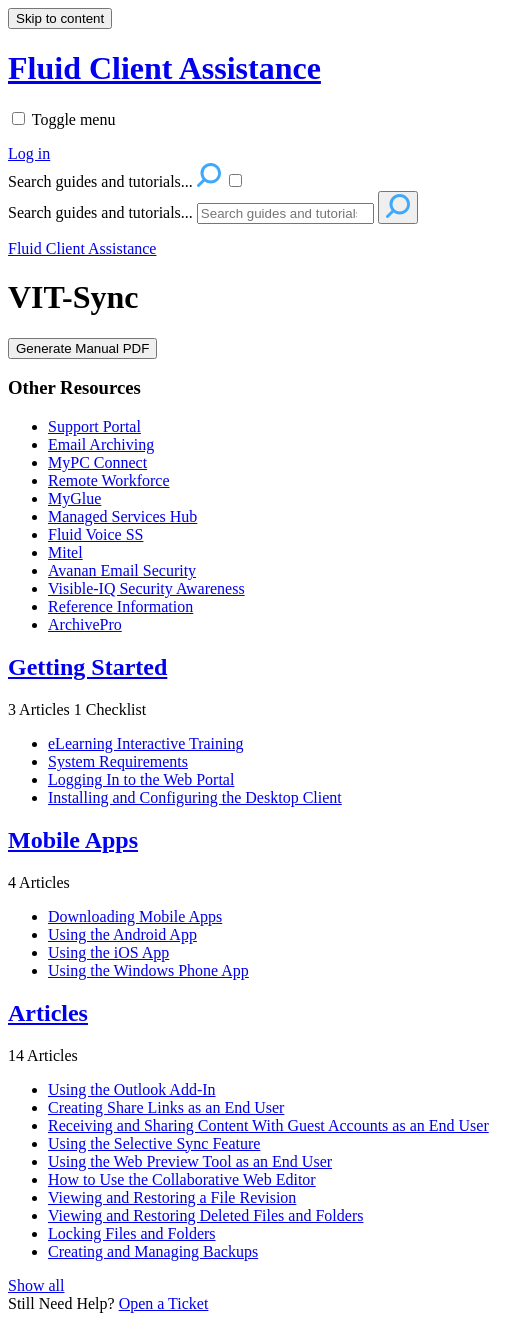  What do you see at coordinates (97, 462) in the screenshot?
I see `MyPC Connect` at bounding box center [97, 462].